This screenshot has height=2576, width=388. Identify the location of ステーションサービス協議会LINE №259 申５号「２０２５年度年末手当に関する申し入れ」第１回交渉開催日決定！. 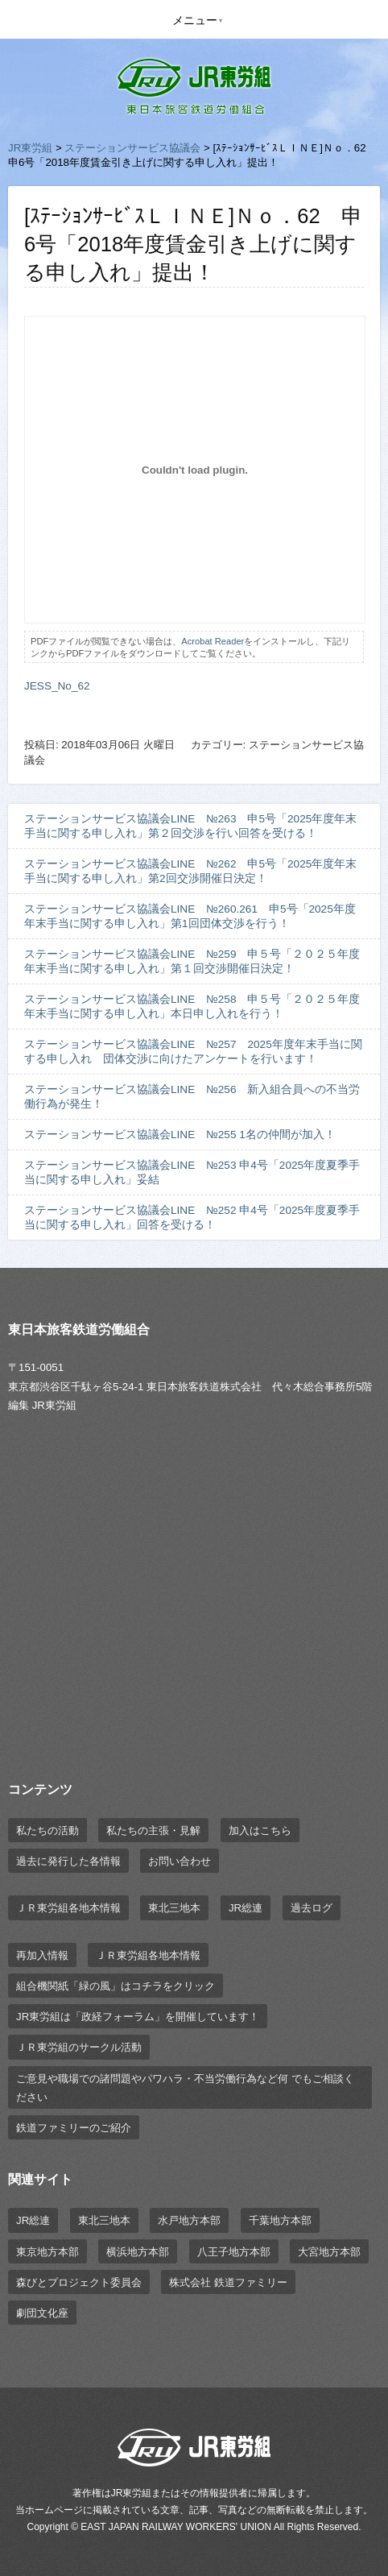
(192, 961).